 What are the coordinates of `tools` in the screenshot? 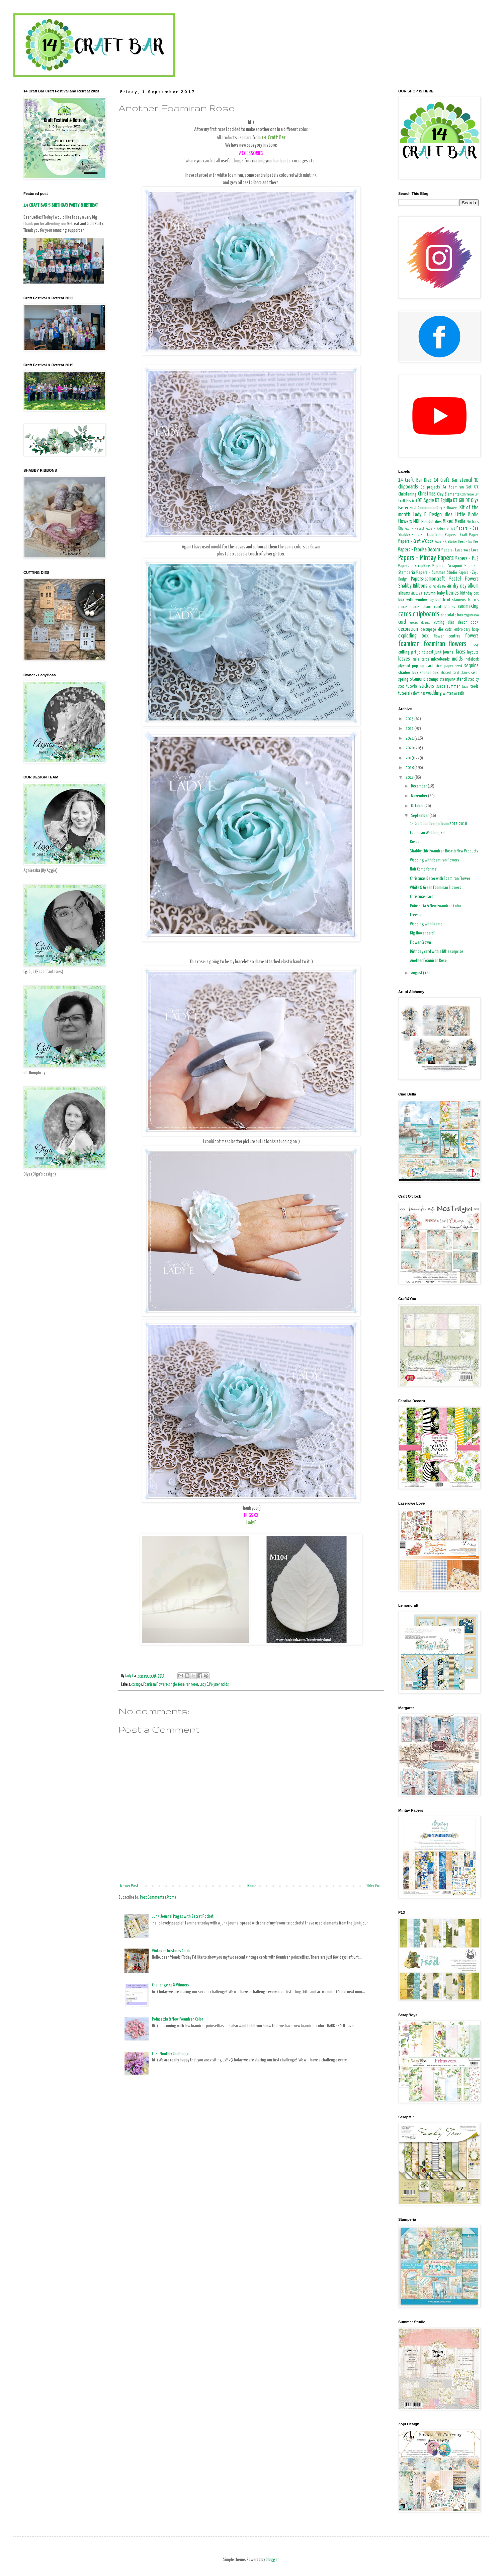 It's located at (475, 686).